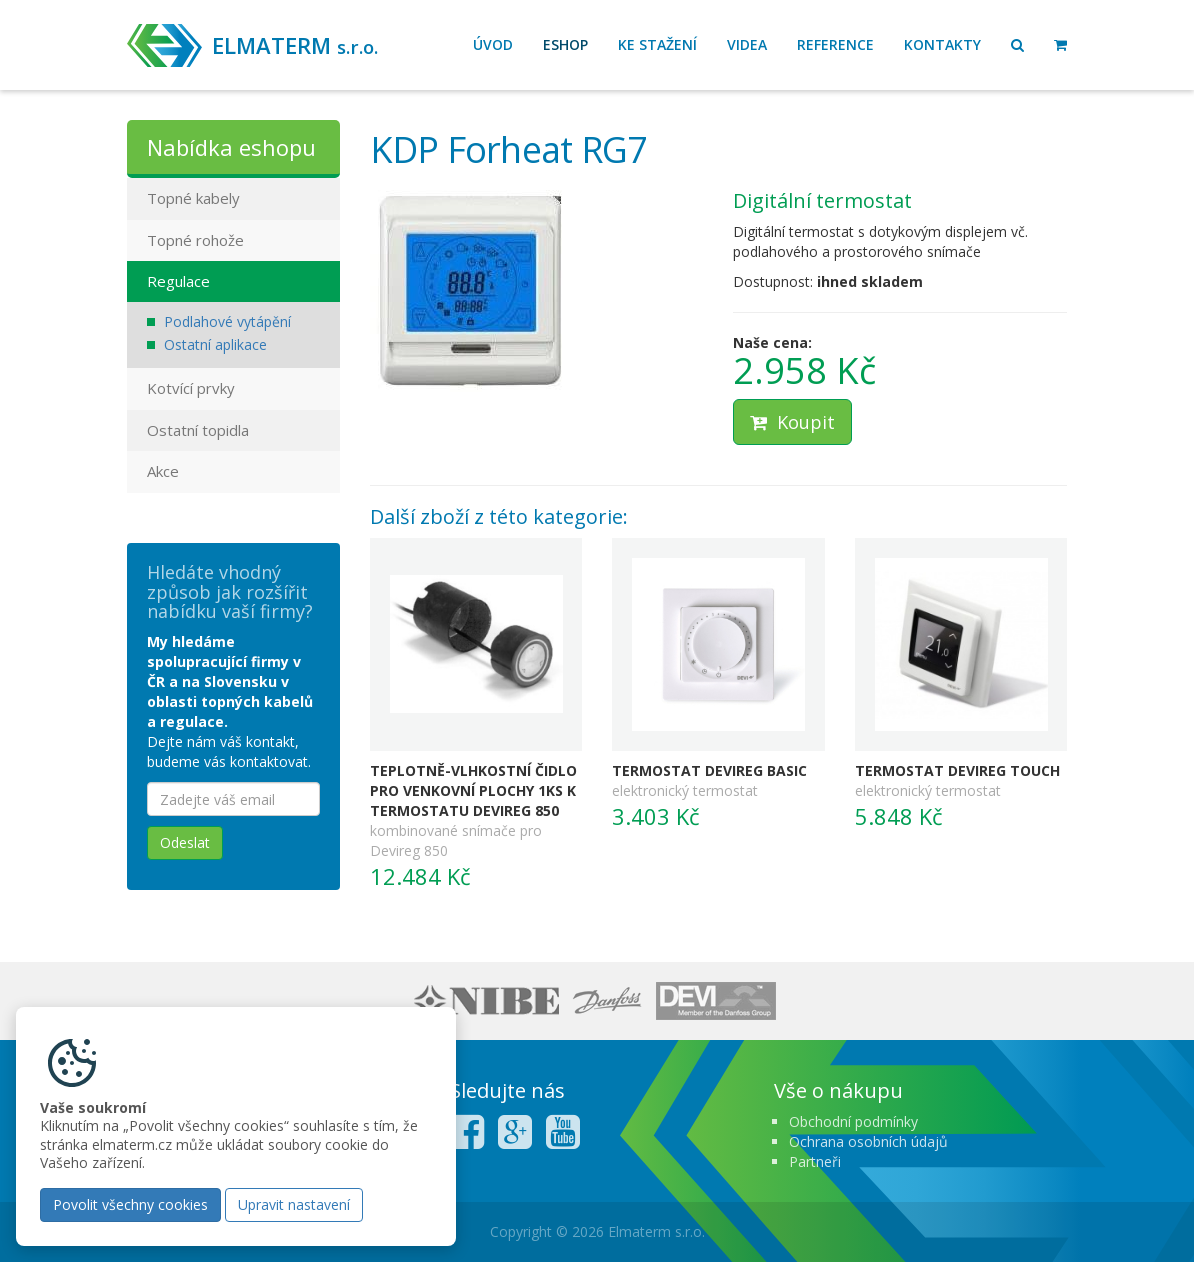  Describe the element at coordinates (191, 388) in the screenshot. I see `Kotvící prvky` at that location.